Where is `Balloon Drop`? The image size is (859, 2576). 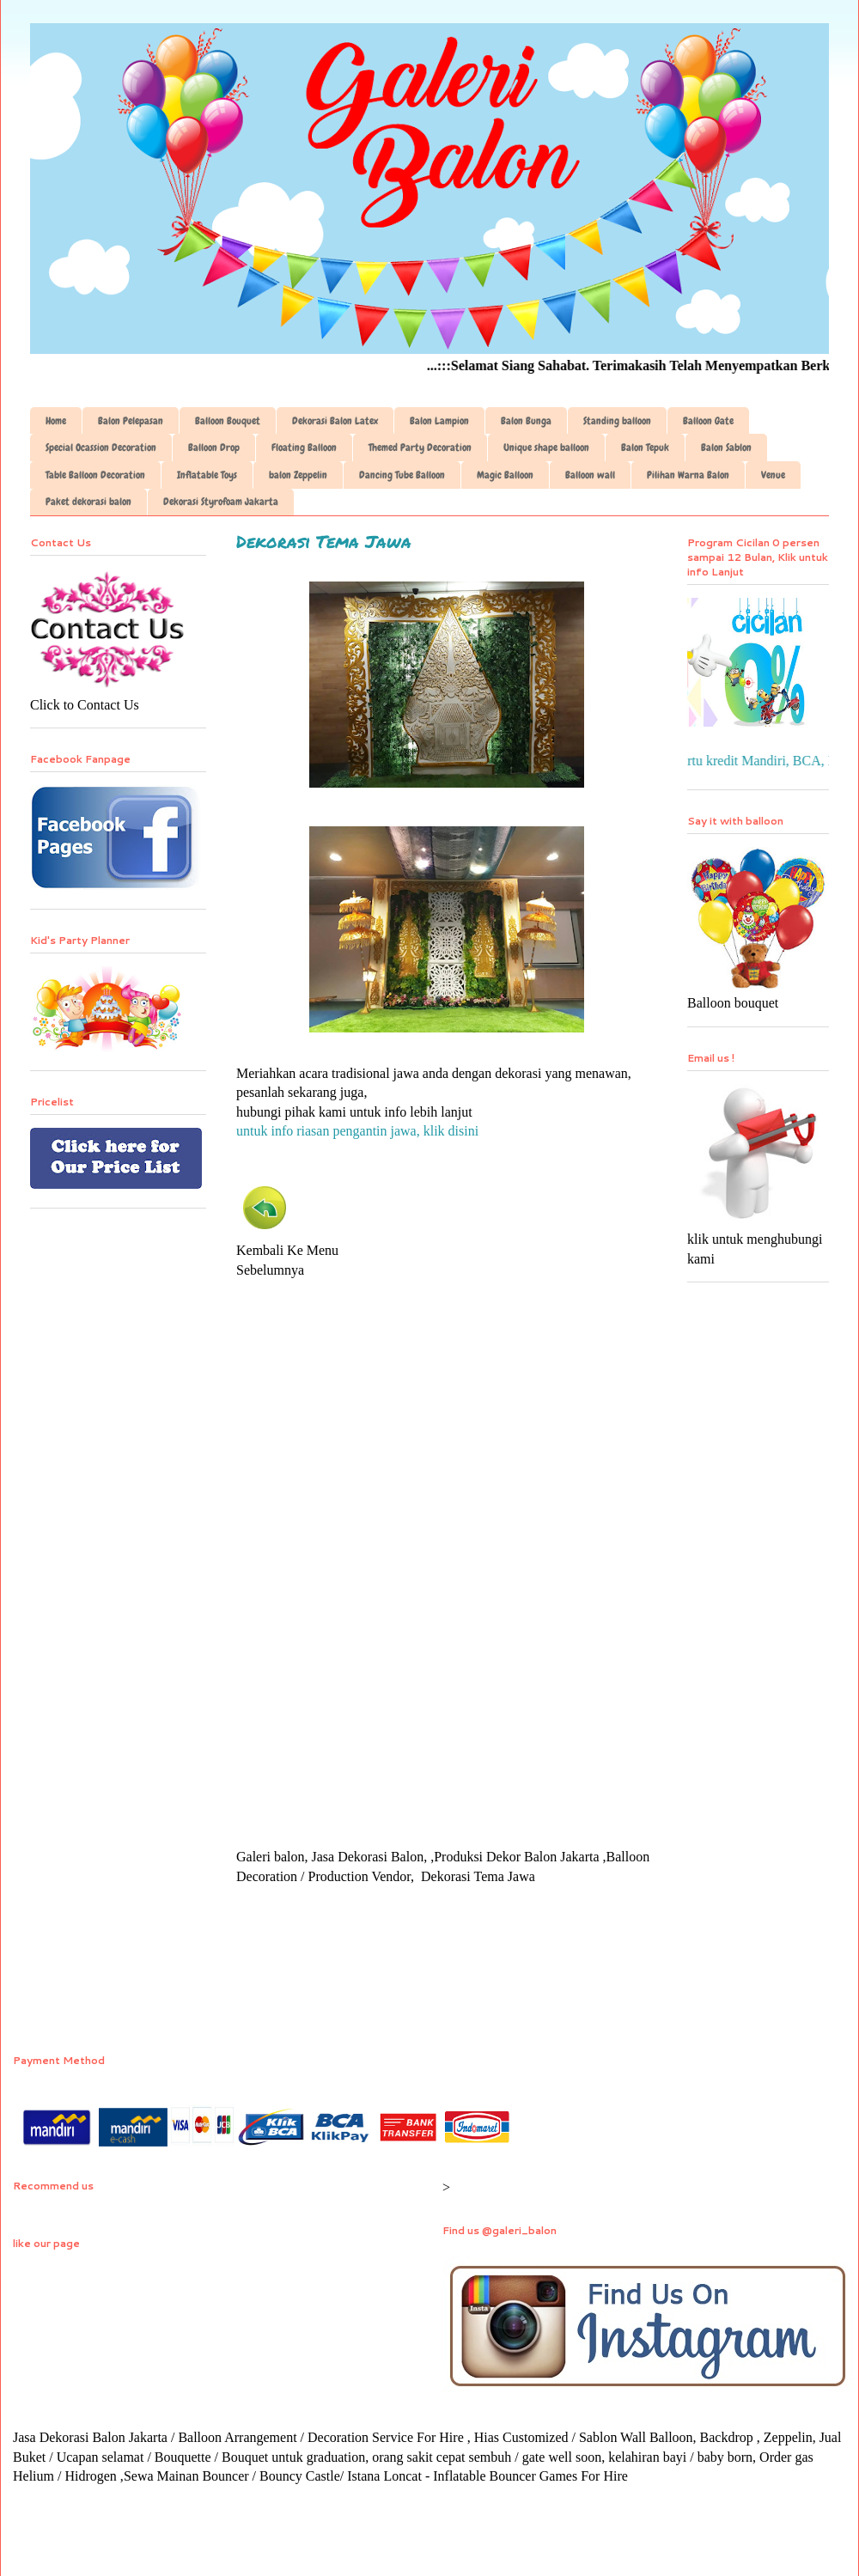 Balloon Drop is located at coordinates (214, 447).